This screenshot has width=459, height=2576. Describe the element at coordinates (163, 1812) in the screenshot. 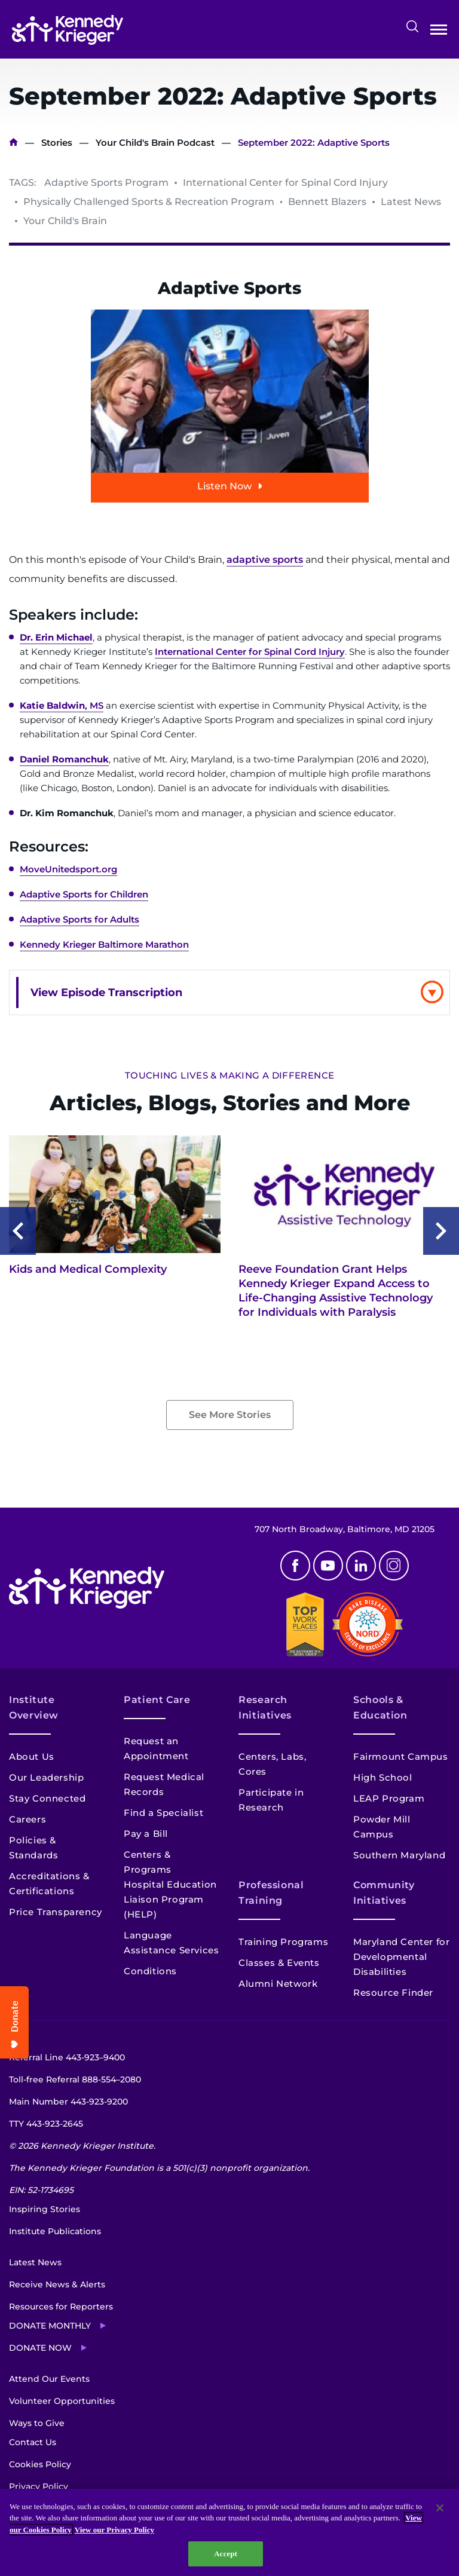

I see `Find a Specialist` at that location.